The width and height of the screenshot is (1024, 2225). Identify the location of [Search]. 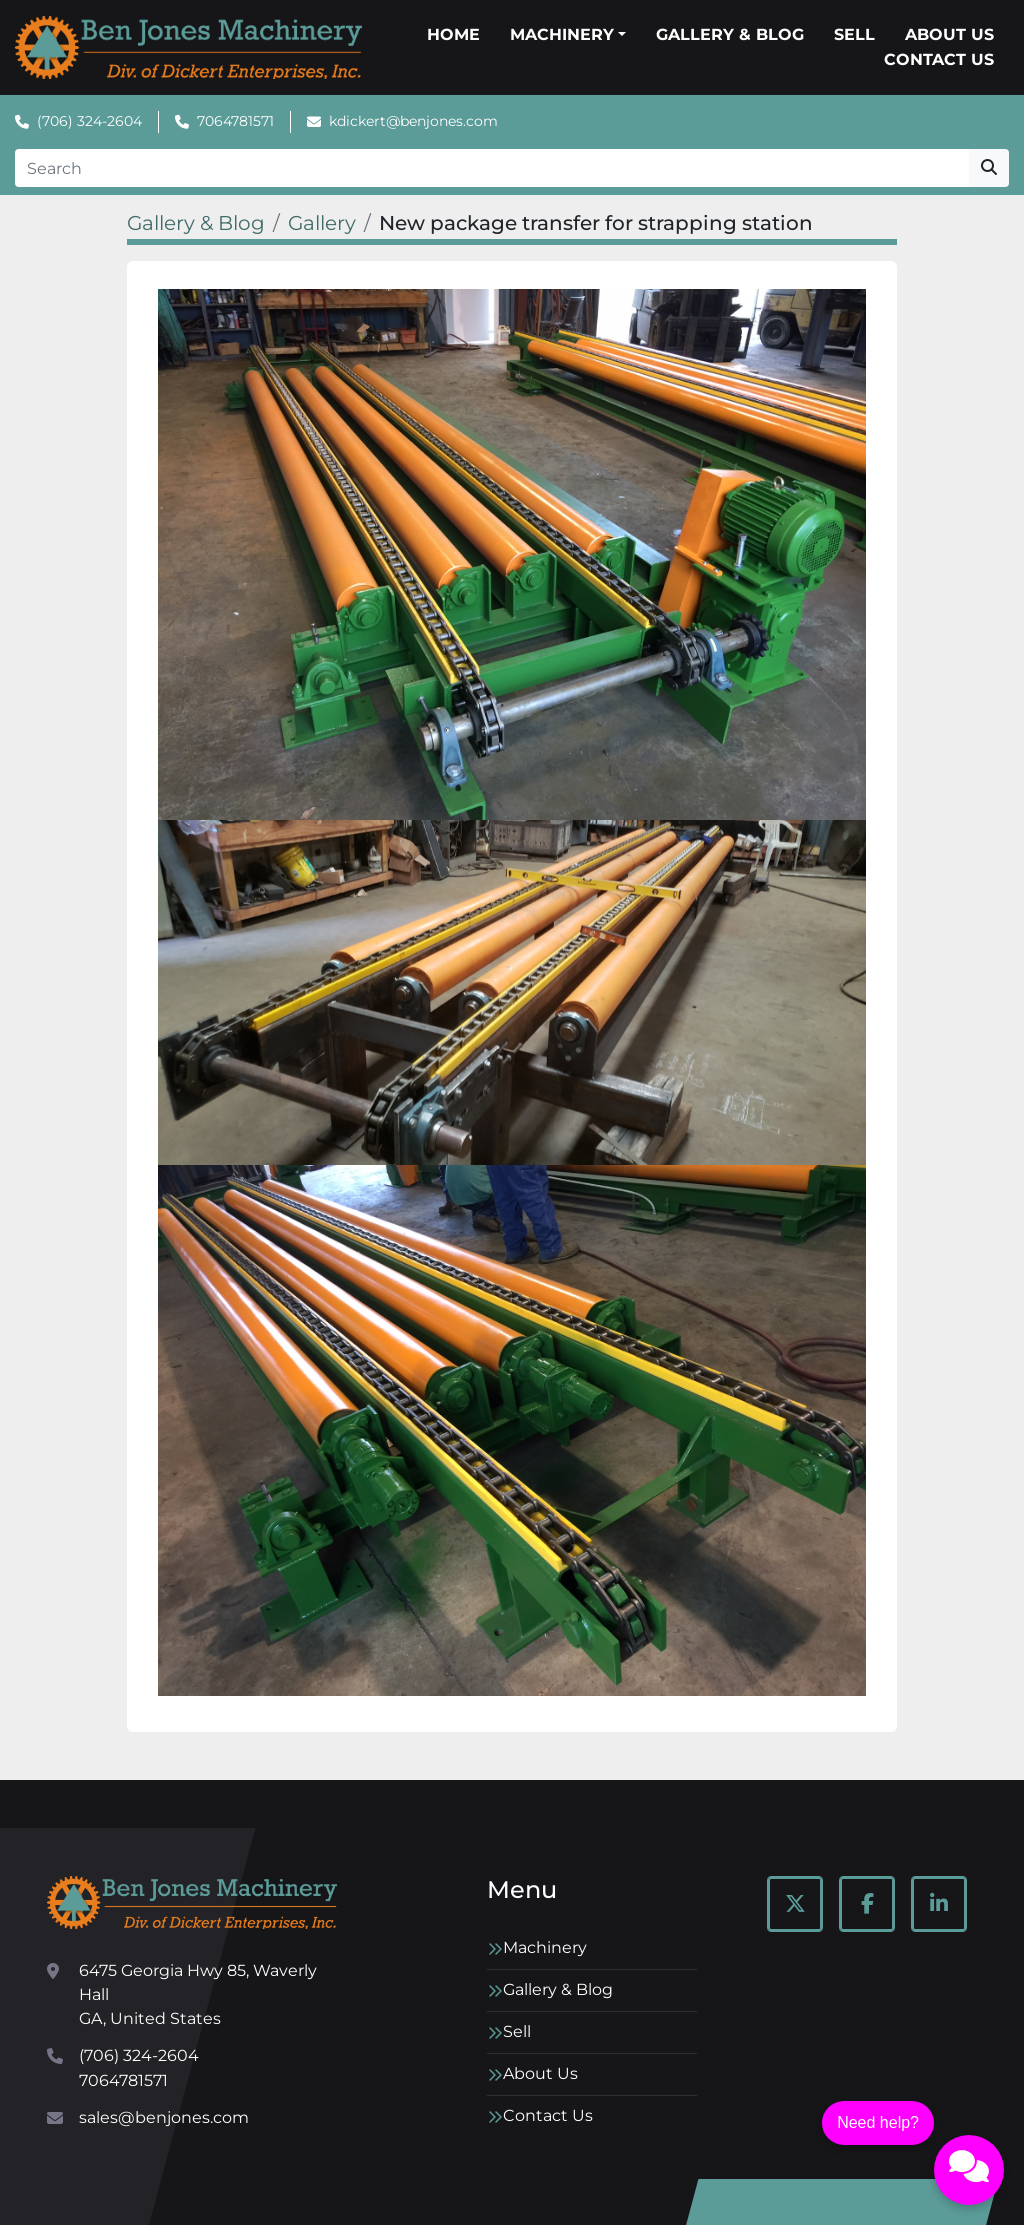
(492, 168).